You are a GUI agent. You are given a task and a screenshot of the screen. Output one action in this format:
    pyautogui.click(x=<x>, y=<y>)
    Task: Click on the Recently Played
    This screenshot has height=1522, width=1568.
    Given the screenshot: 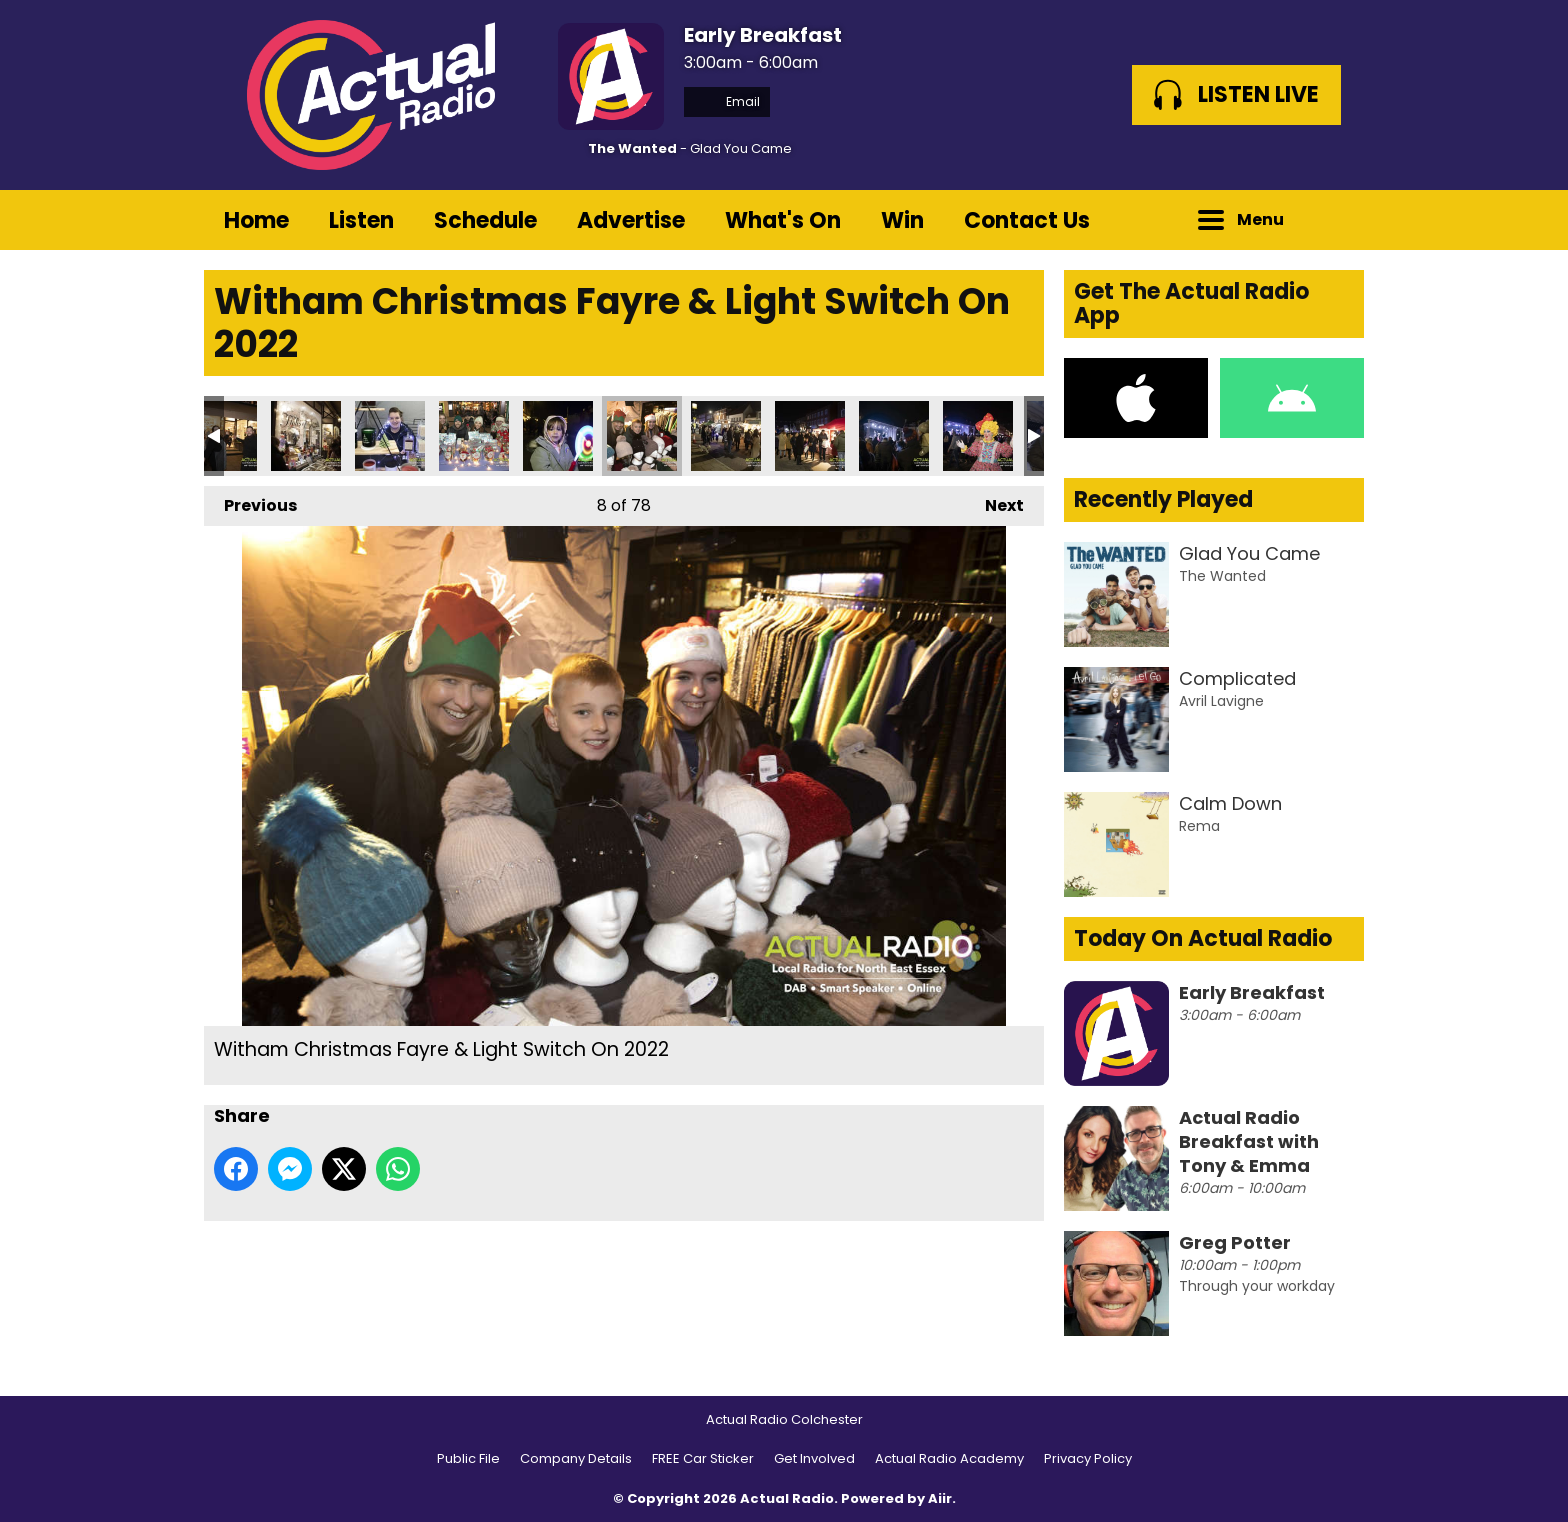 What is the action you would take?
    pyautogui.click(x=1163, y=499)
    